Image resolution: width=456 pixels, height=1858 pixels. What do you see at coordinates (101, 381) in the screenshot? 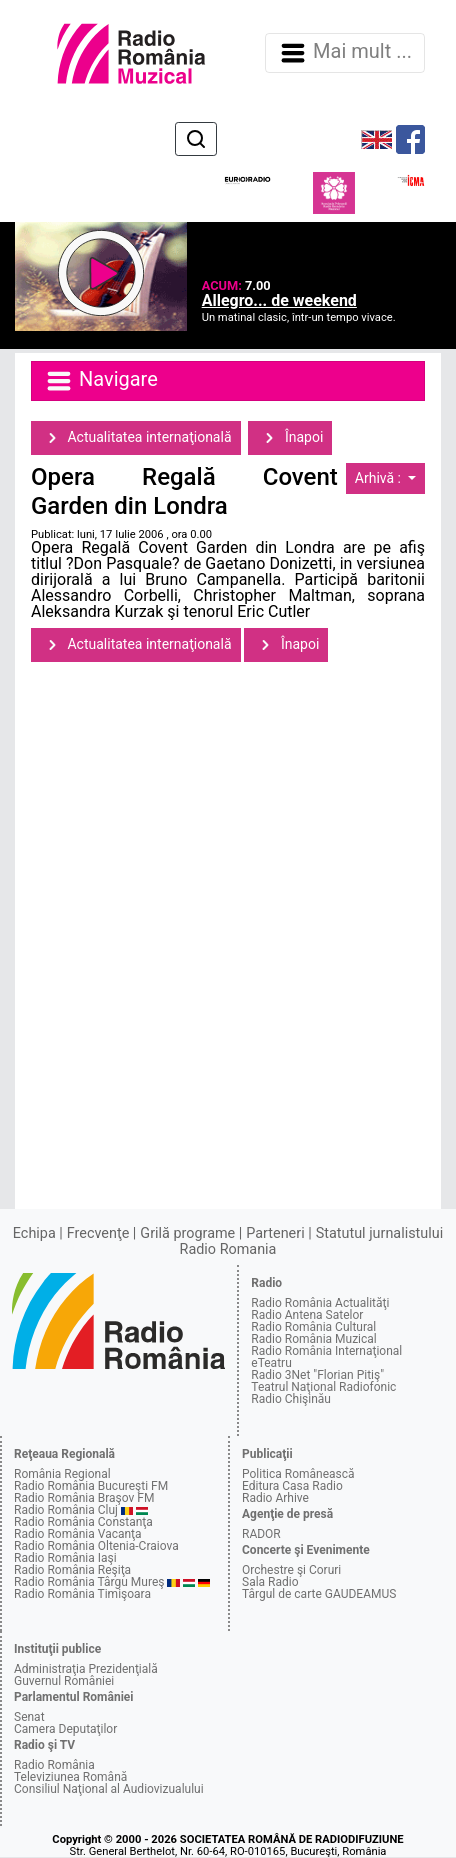
I see `Navigare` at bounding box center [101, 381].